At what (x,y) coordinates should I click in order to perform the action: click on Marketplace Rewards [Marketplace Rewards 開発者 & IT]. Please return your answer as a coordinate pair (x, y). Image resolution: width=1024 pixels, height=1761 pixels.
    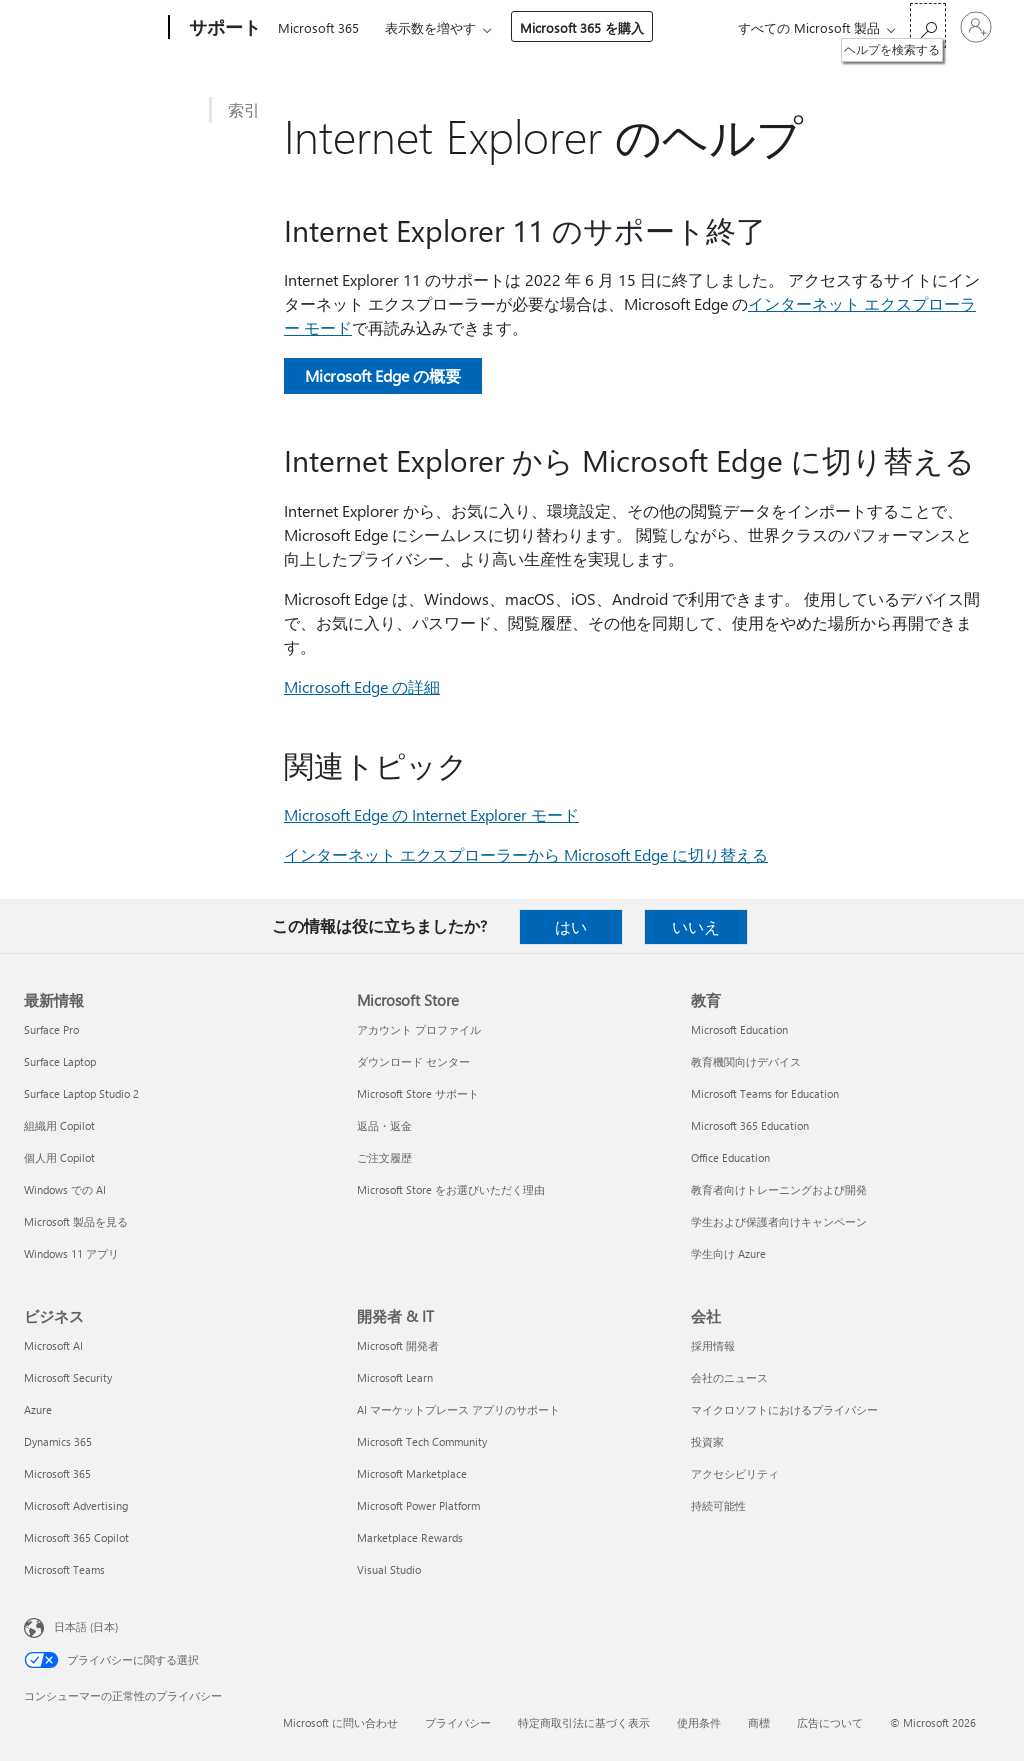
    Looking at the image, I should click on (410, 1537).